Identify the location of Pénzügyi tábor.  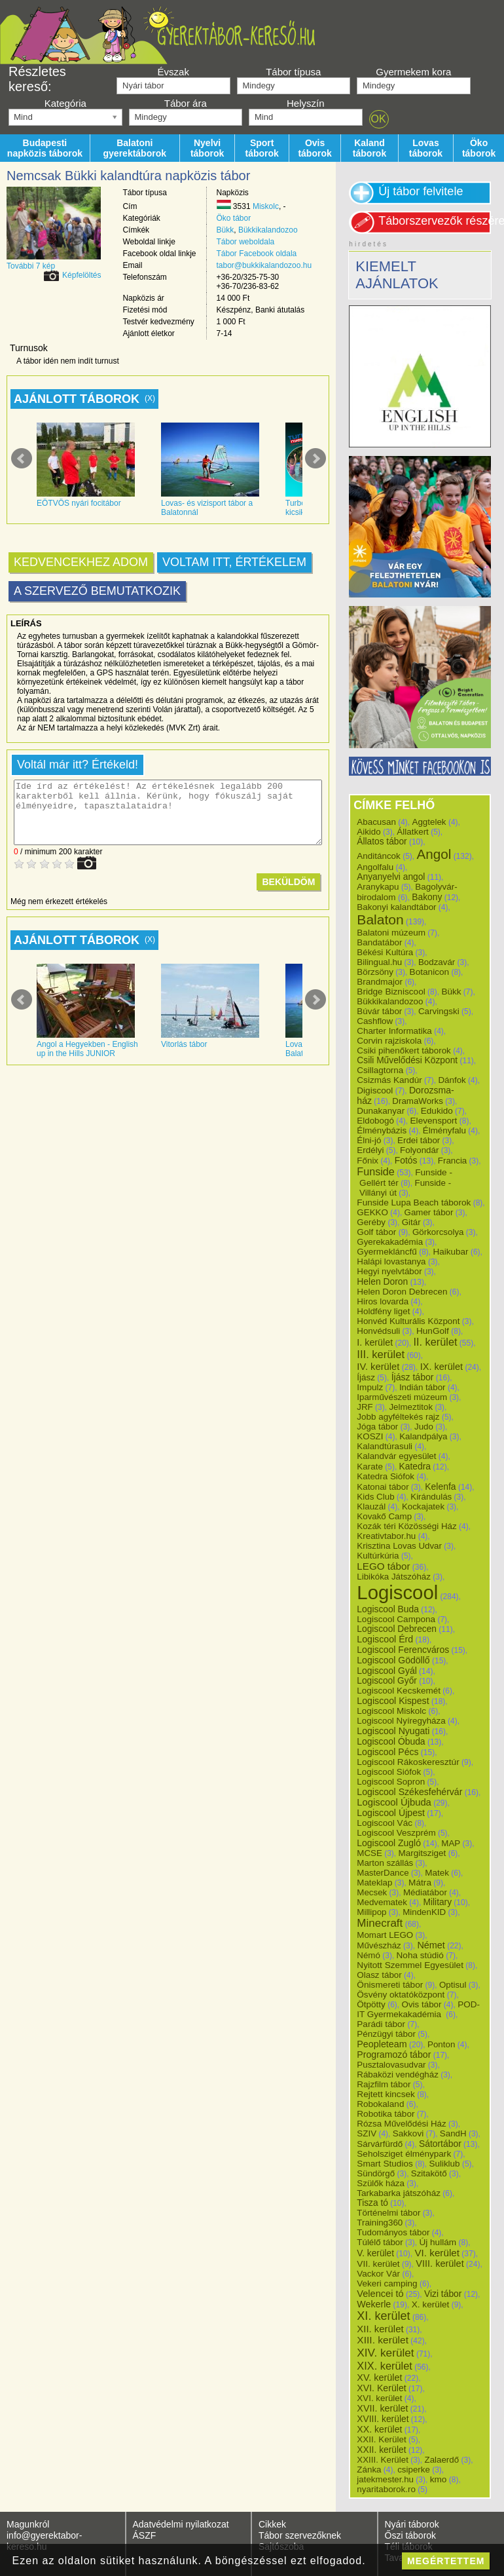
(386, 2034).